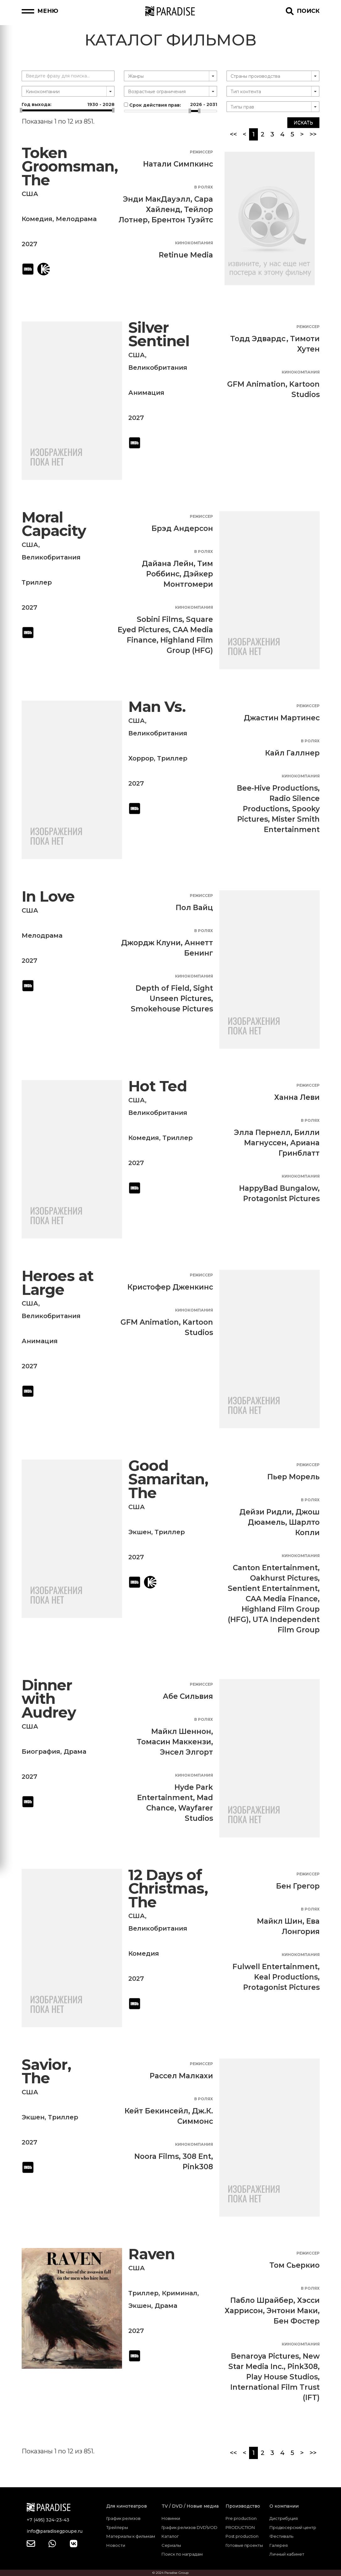  What do you see at coordinates (168, 1479) in the screenshot?
I see `Good Samaritan, The` at bounding box center [168, 1479].